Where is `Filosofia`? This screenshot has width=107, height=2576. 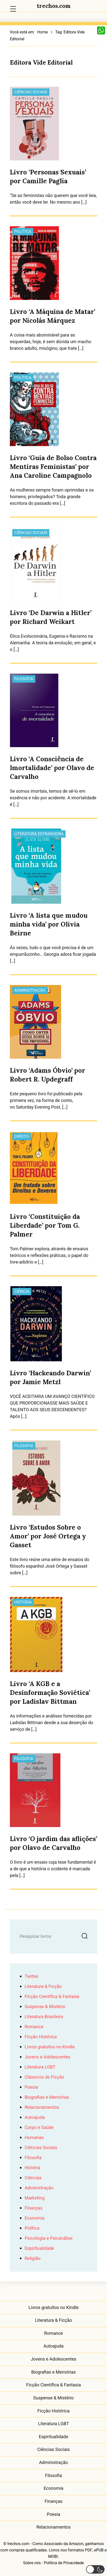
Filosofia is located at coordinates (23, 679).